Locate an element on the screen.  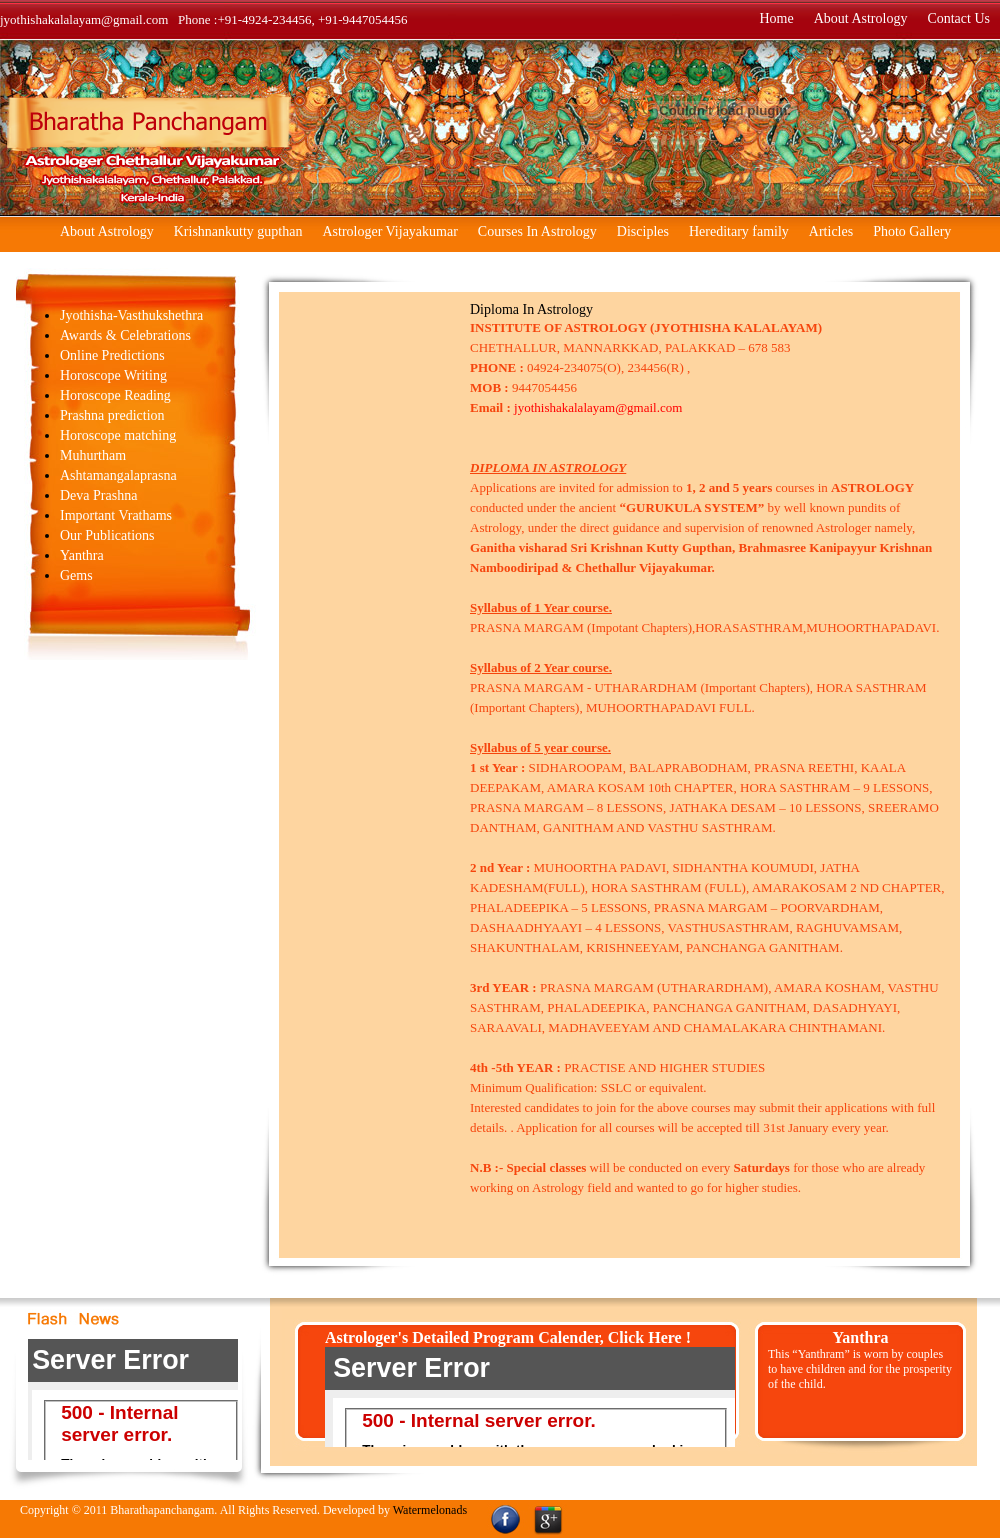
Astrologer Vijayakumar is located at coordinates (389, 231).